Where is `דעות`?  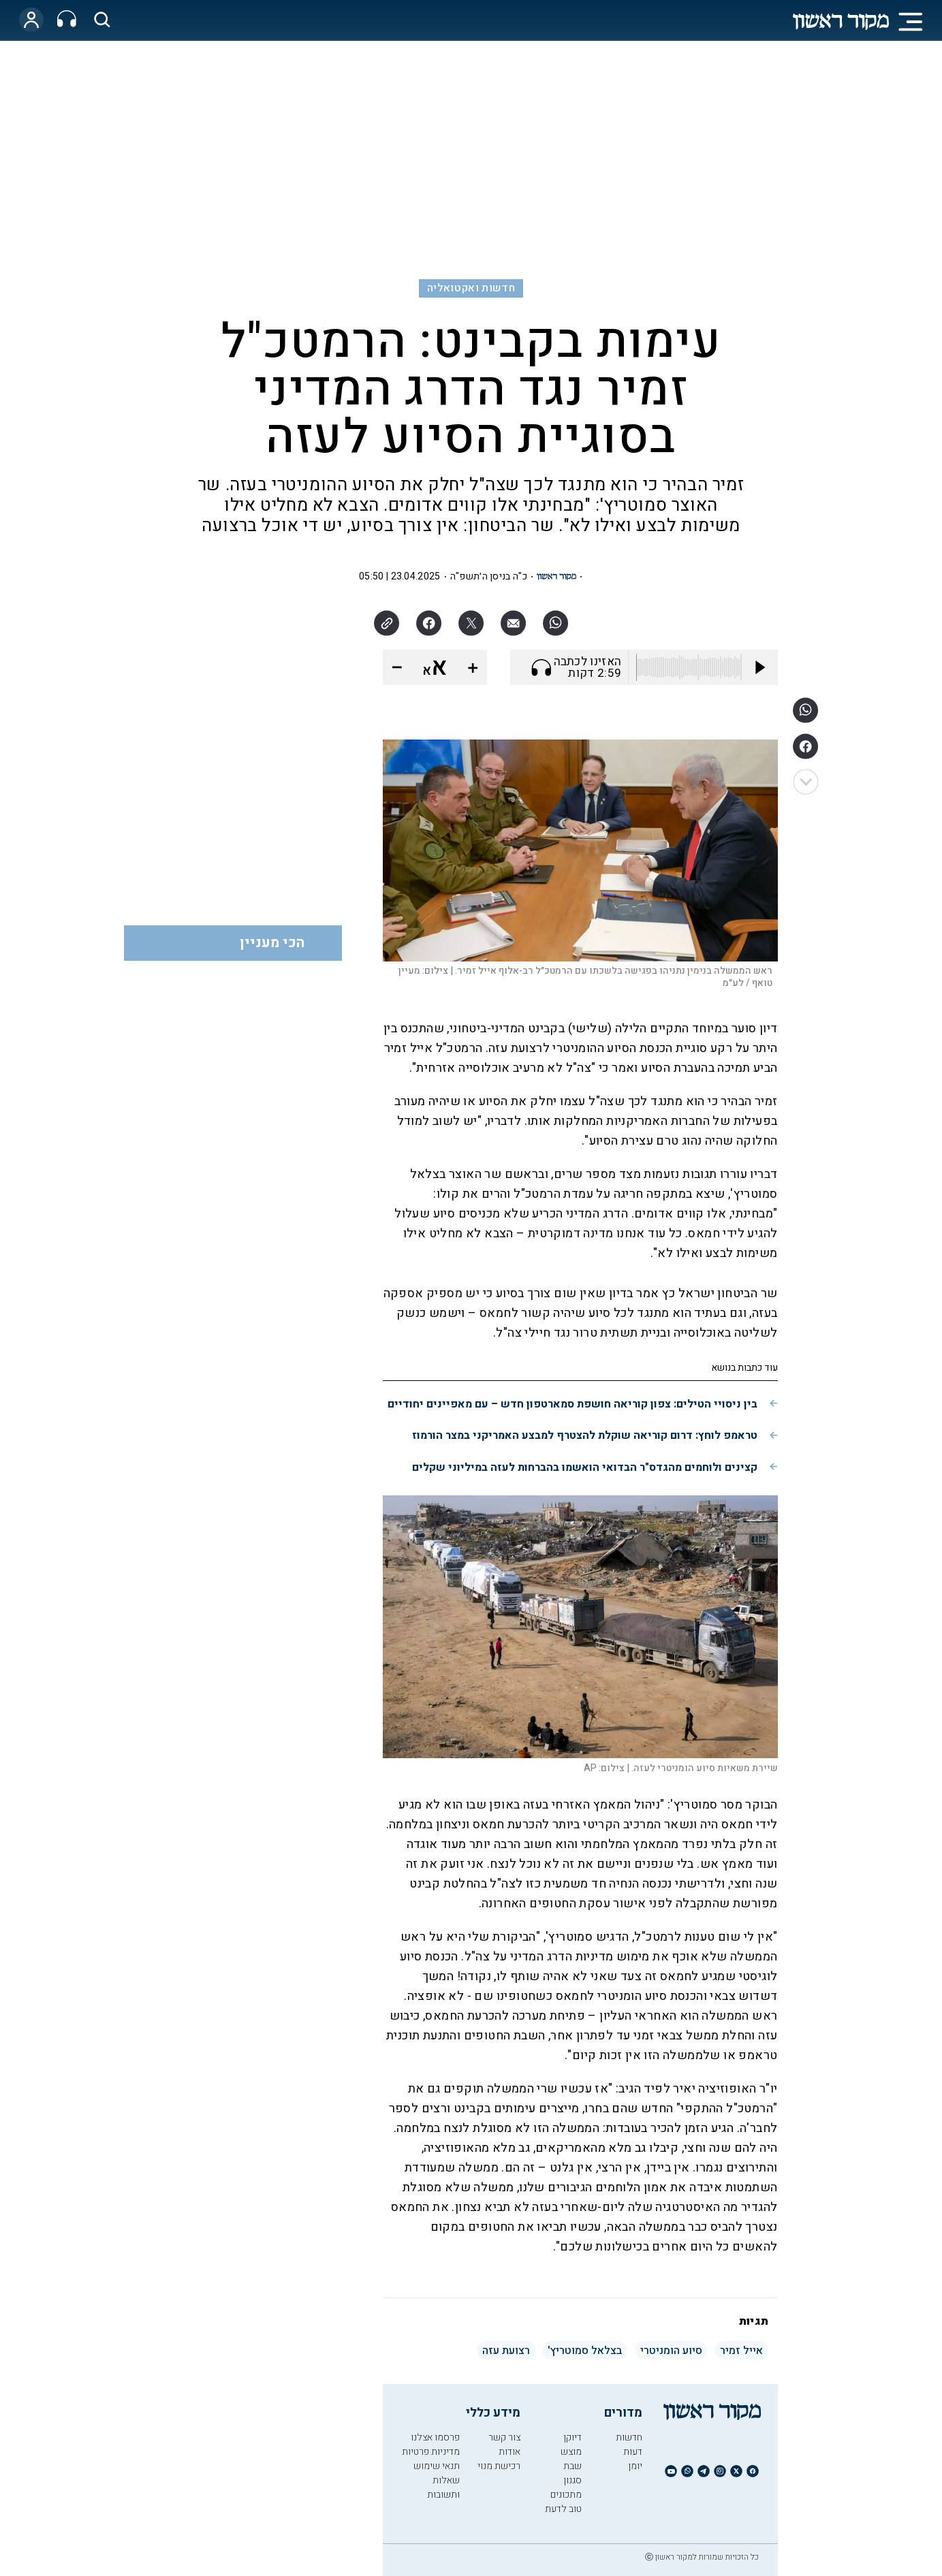
דעות is located at coordinates (632, 2452).